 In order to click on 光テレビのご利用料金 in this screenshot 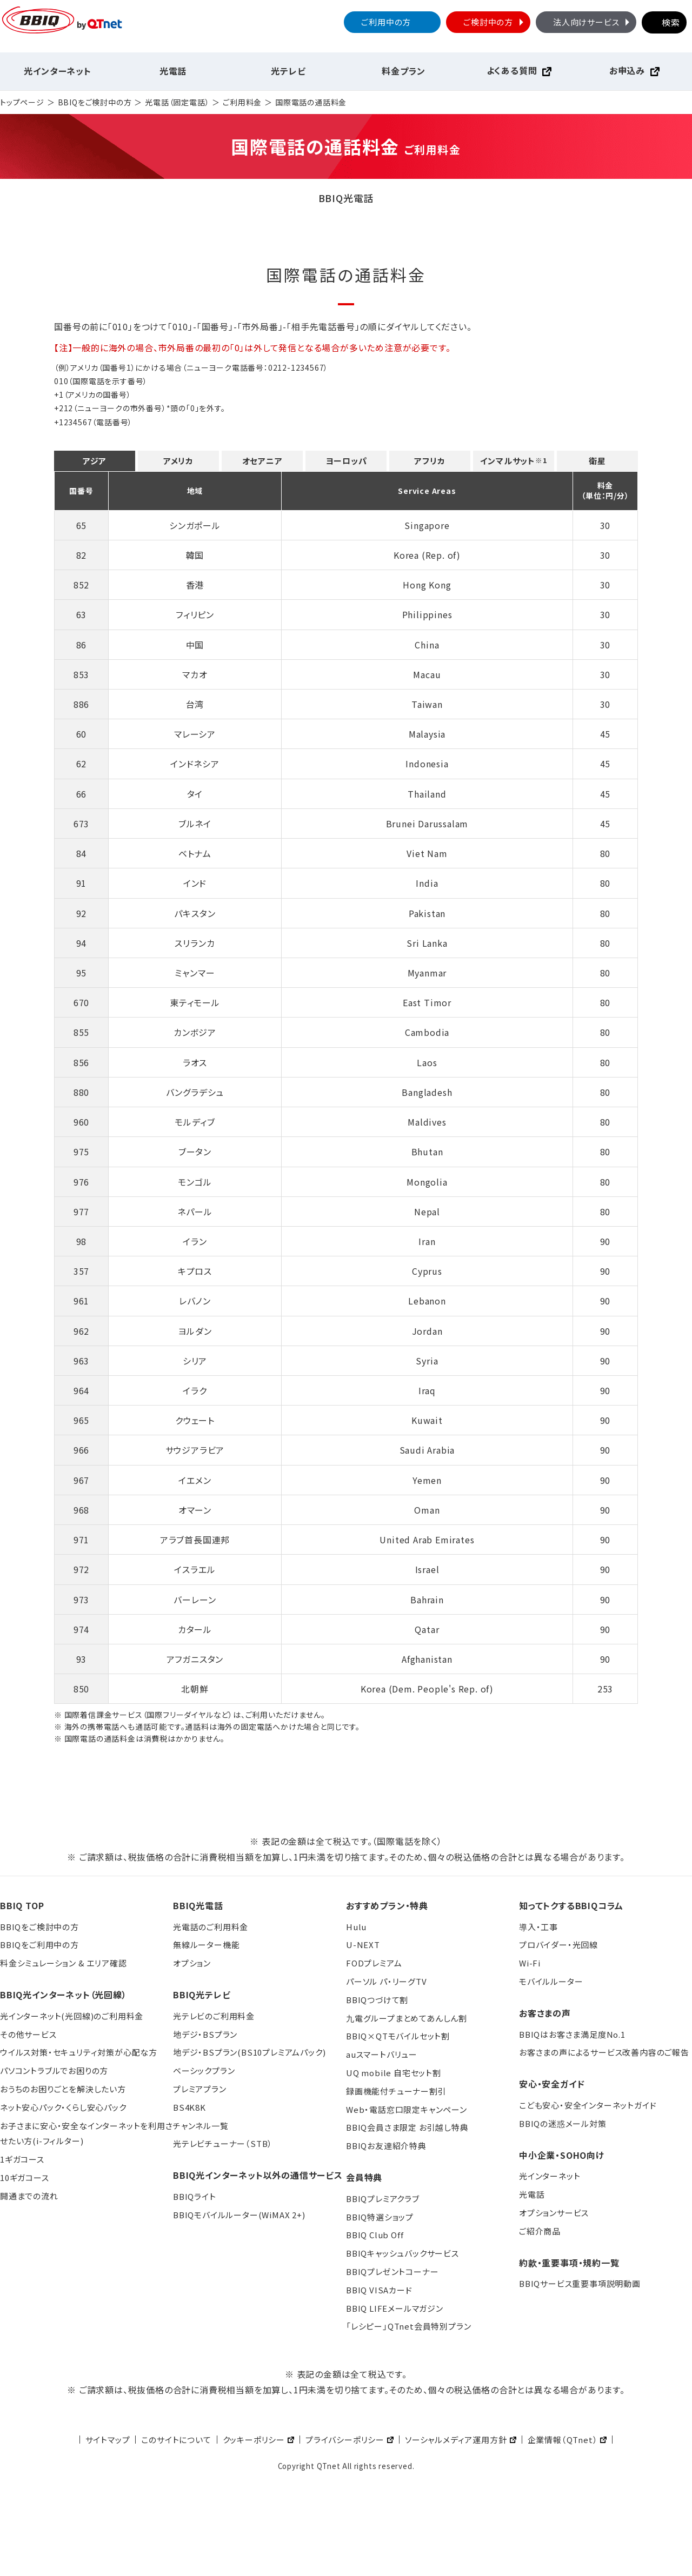, I will do `click(214, 2016)`.